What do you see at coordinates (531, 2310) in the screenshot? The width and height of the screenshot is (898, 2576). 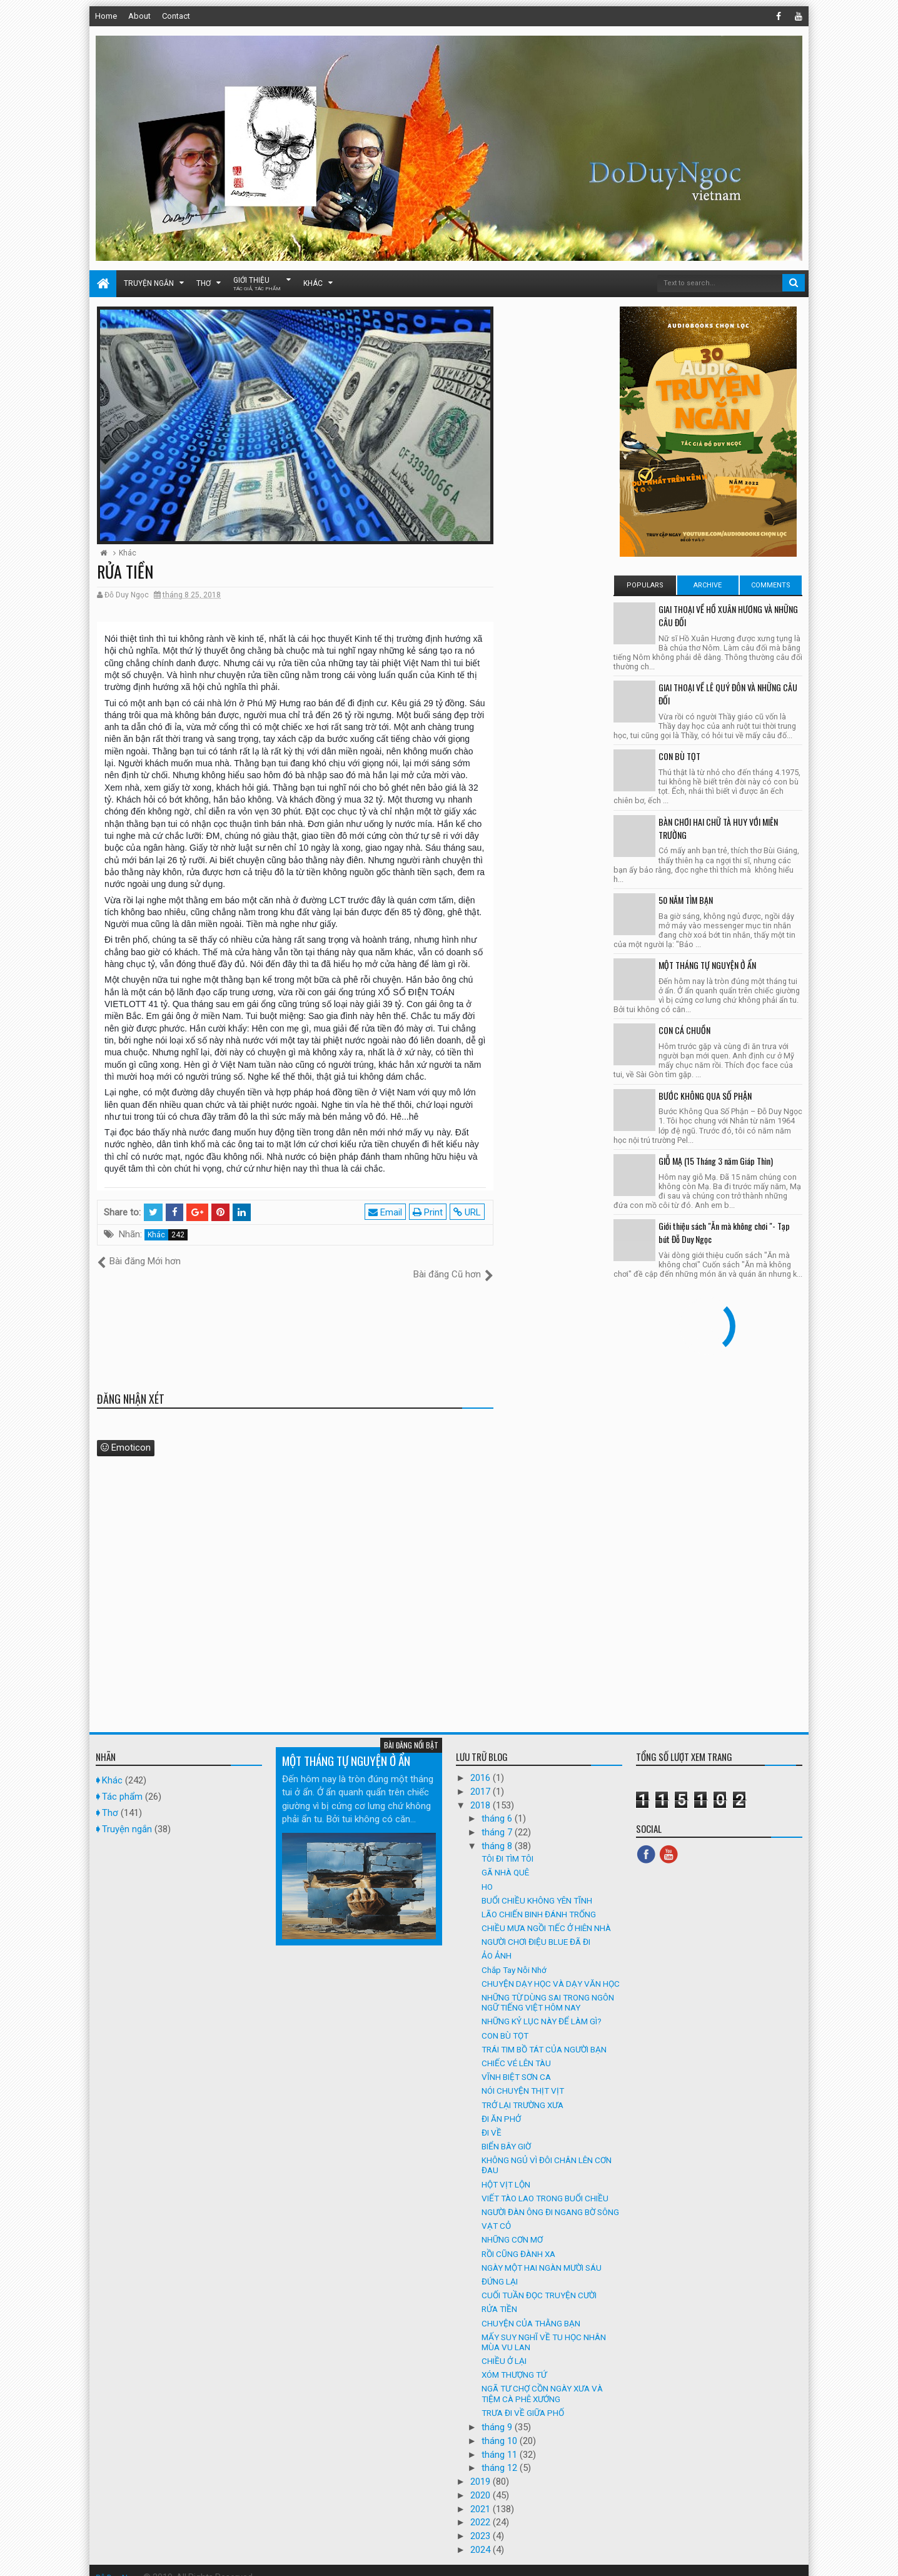 I see `CHUYỆN CỦA THẰNG BẠN` at bounding box center [531, 2310].